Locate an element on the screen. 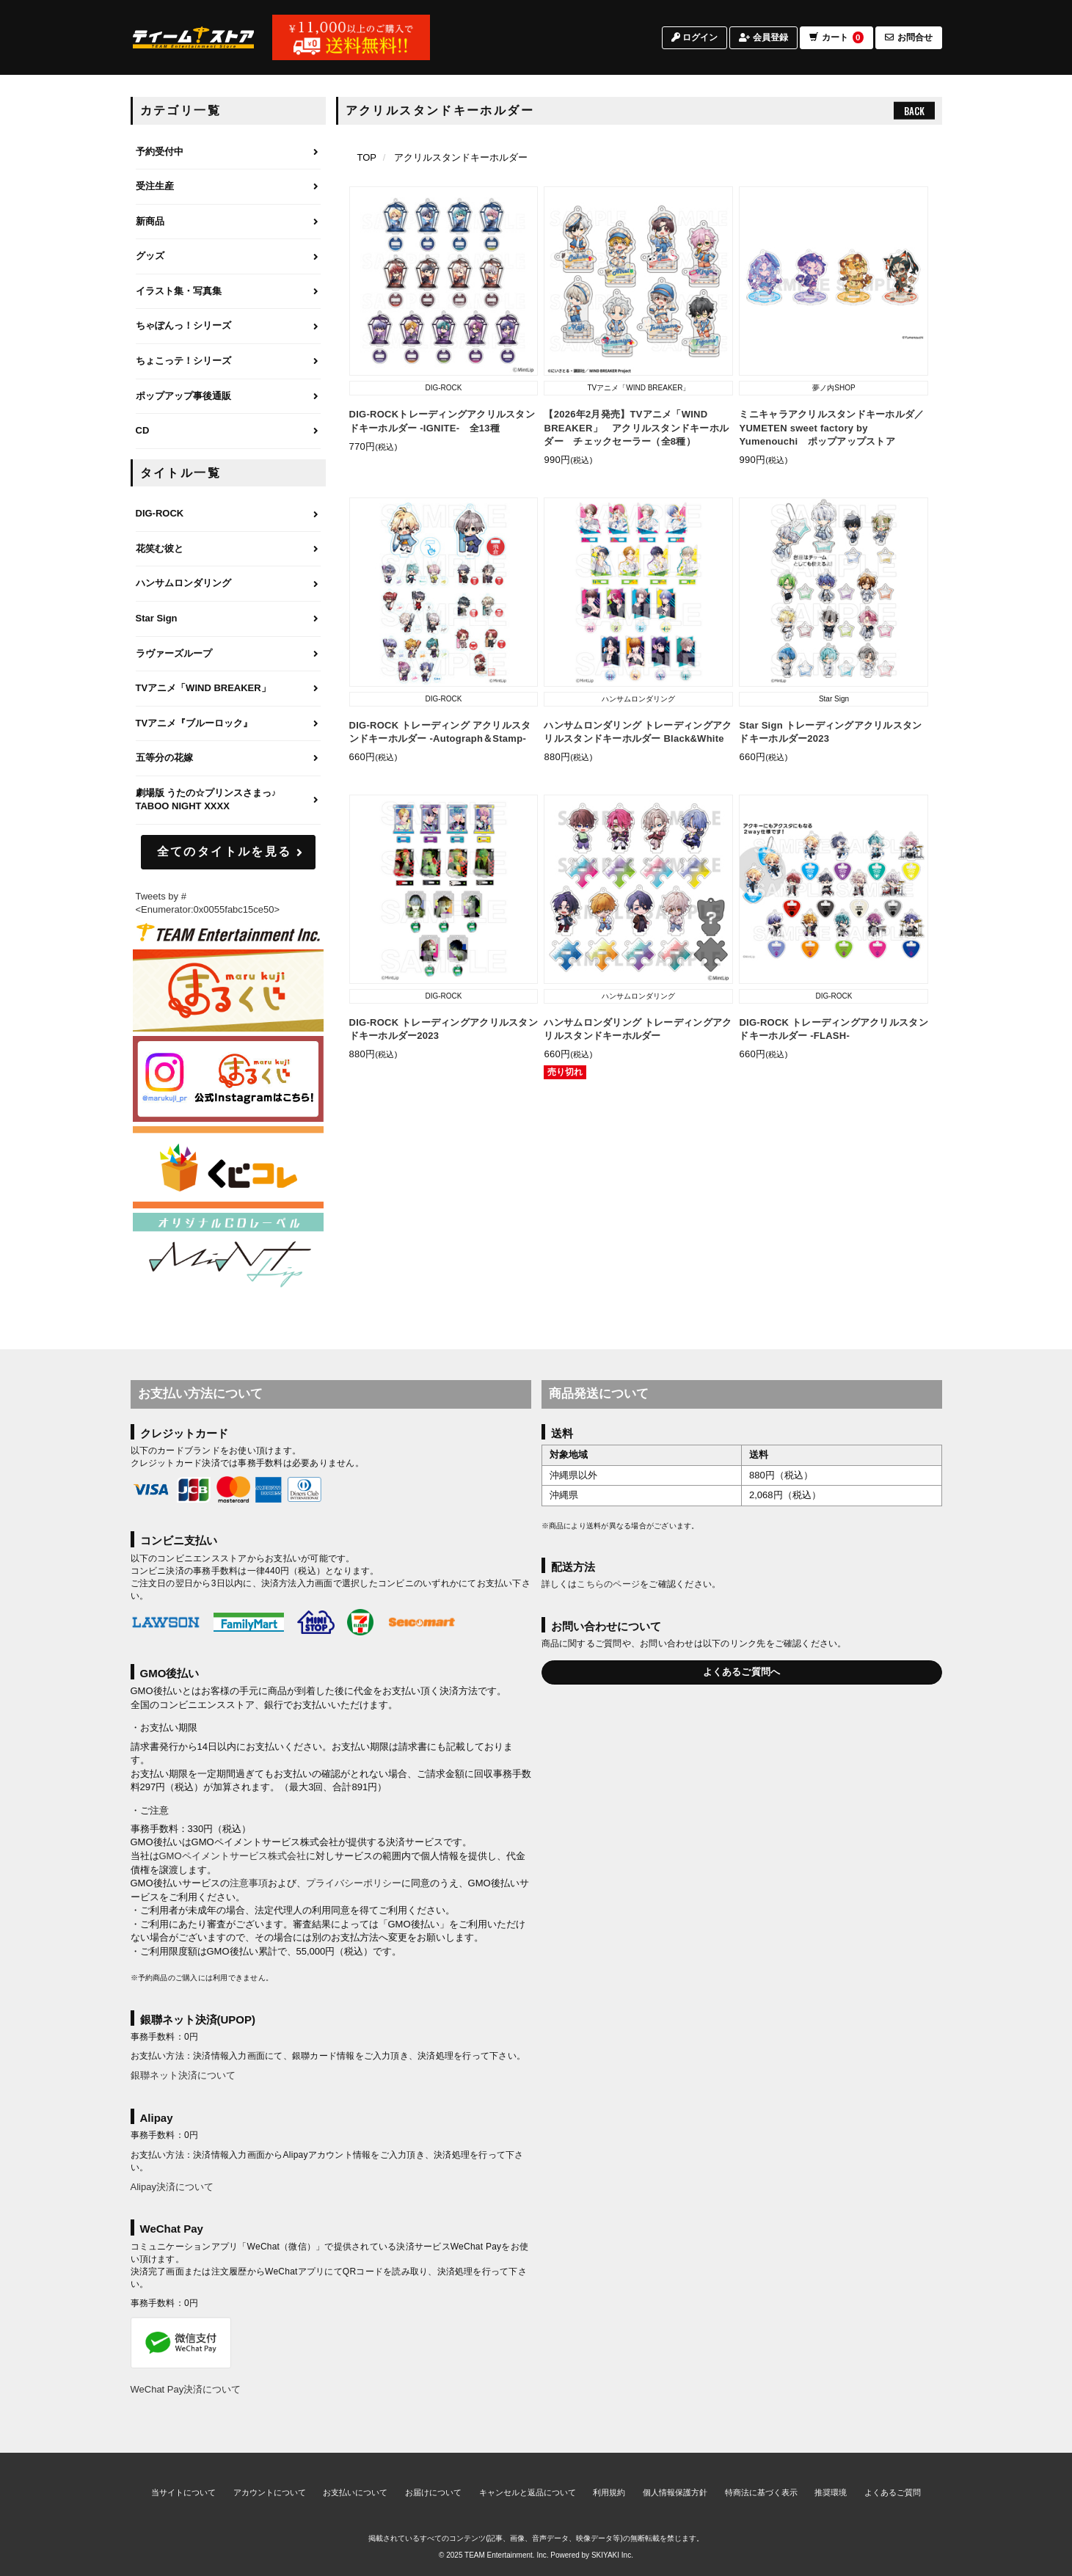 The image size is (1072, 2576). WeChat Pay決済について is located at coordinates (186, 2389).